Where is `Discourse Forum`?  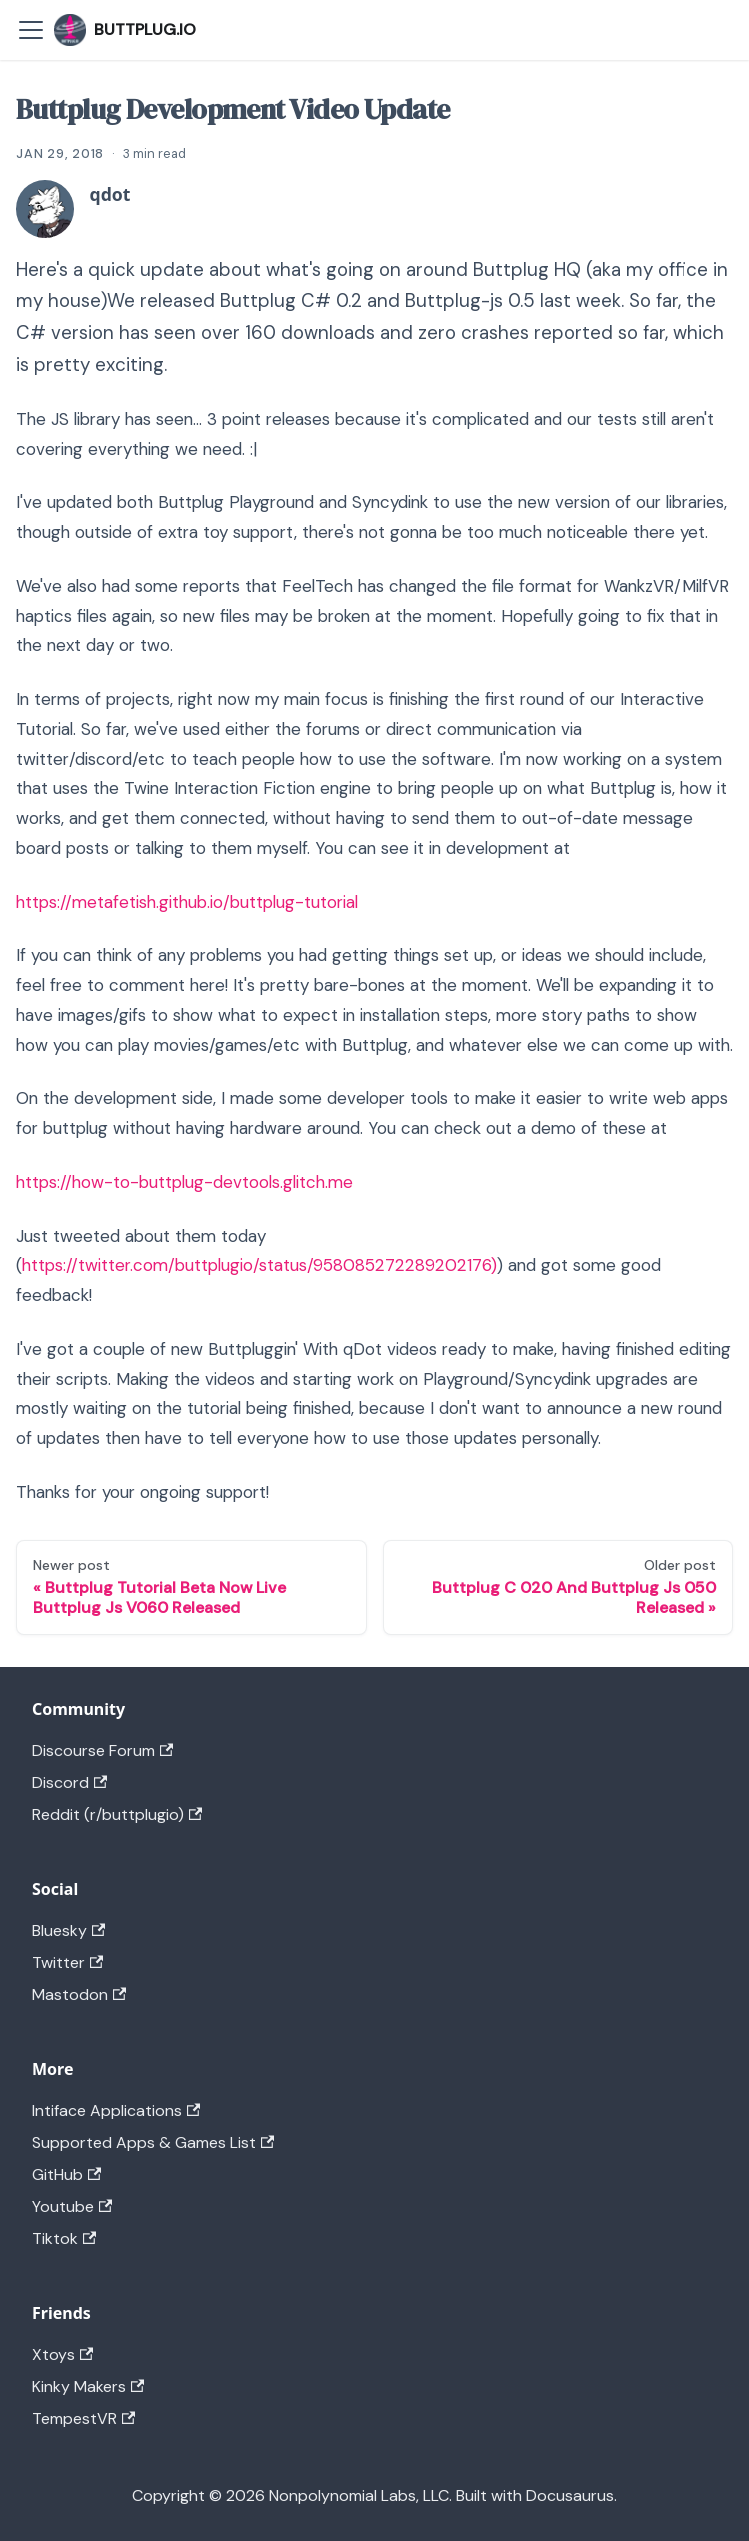 Discourse Forum is located at coordinates (102, 1750).